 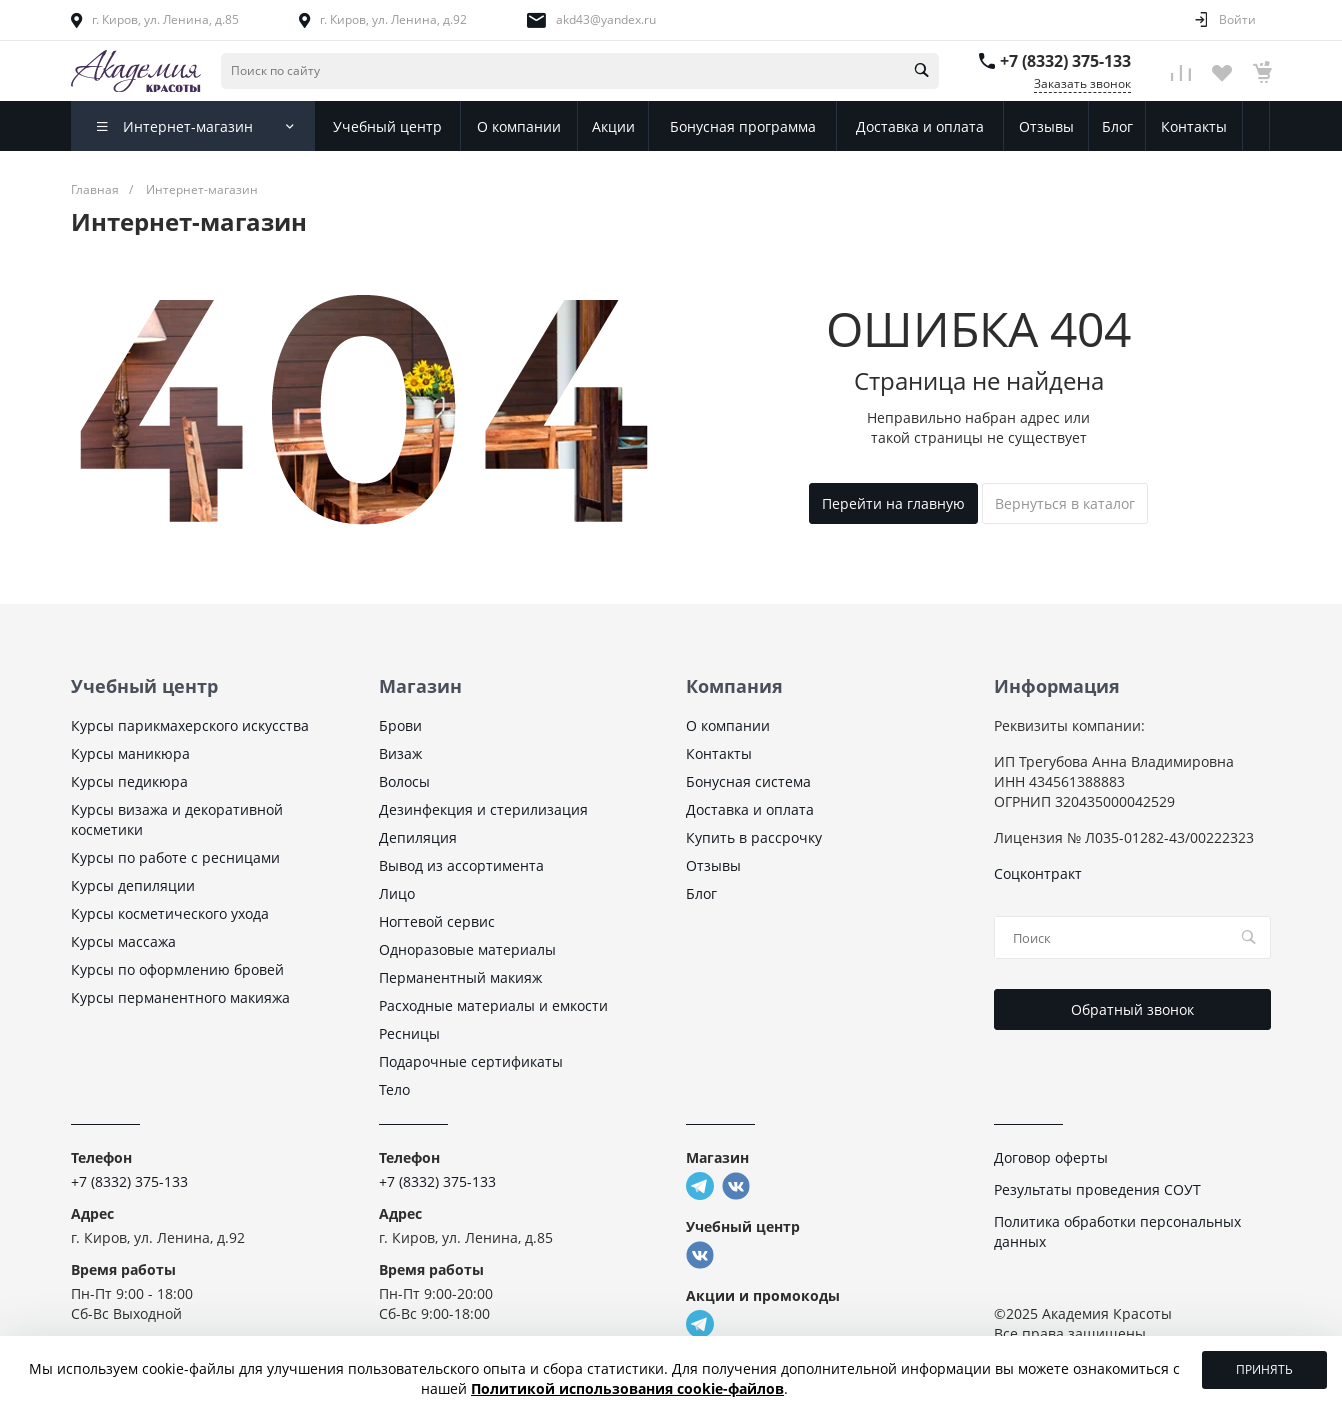 I want to click on Курсы перманентного макияжа, so click(x=180, y=997).